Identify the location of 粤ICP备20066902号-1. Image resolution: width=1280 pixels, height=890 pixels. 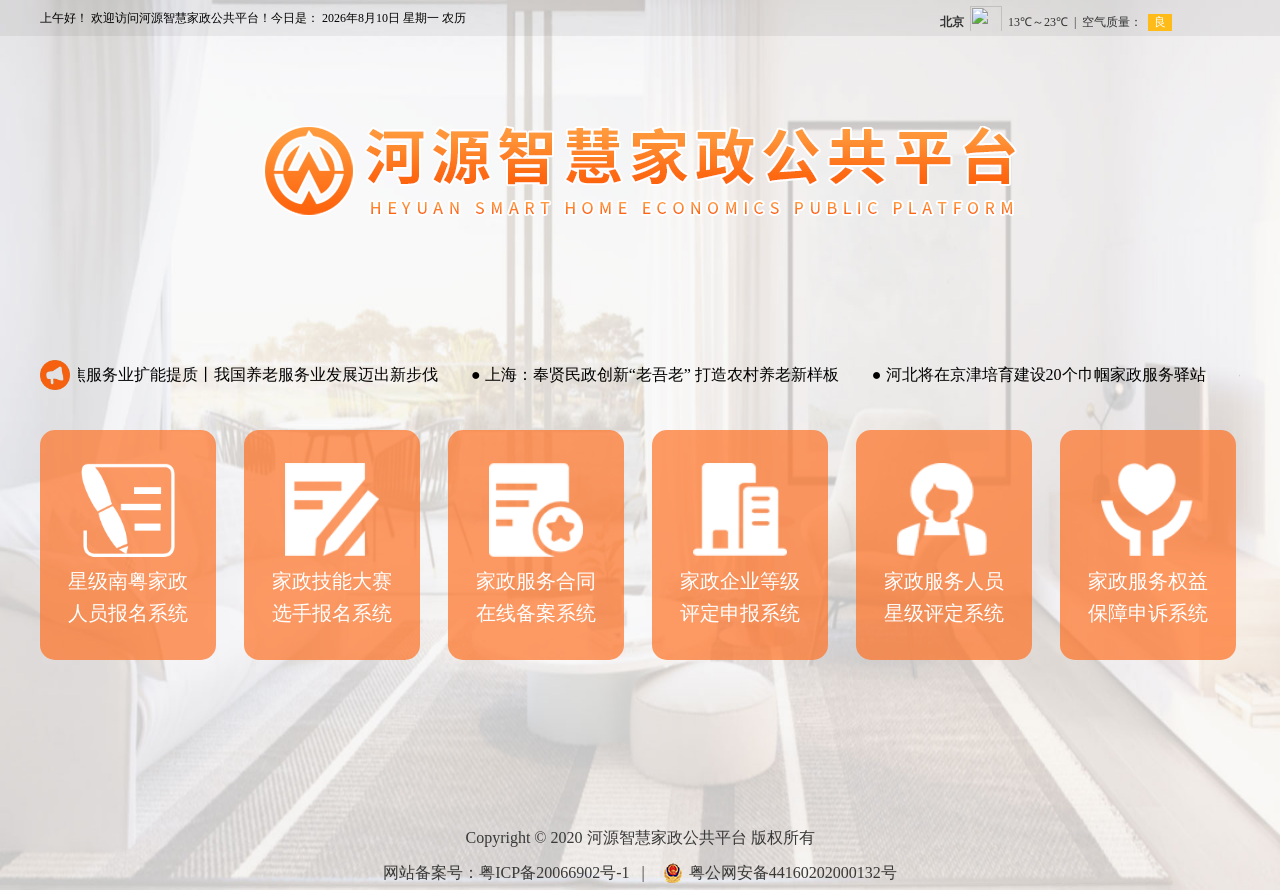
(554, 872).